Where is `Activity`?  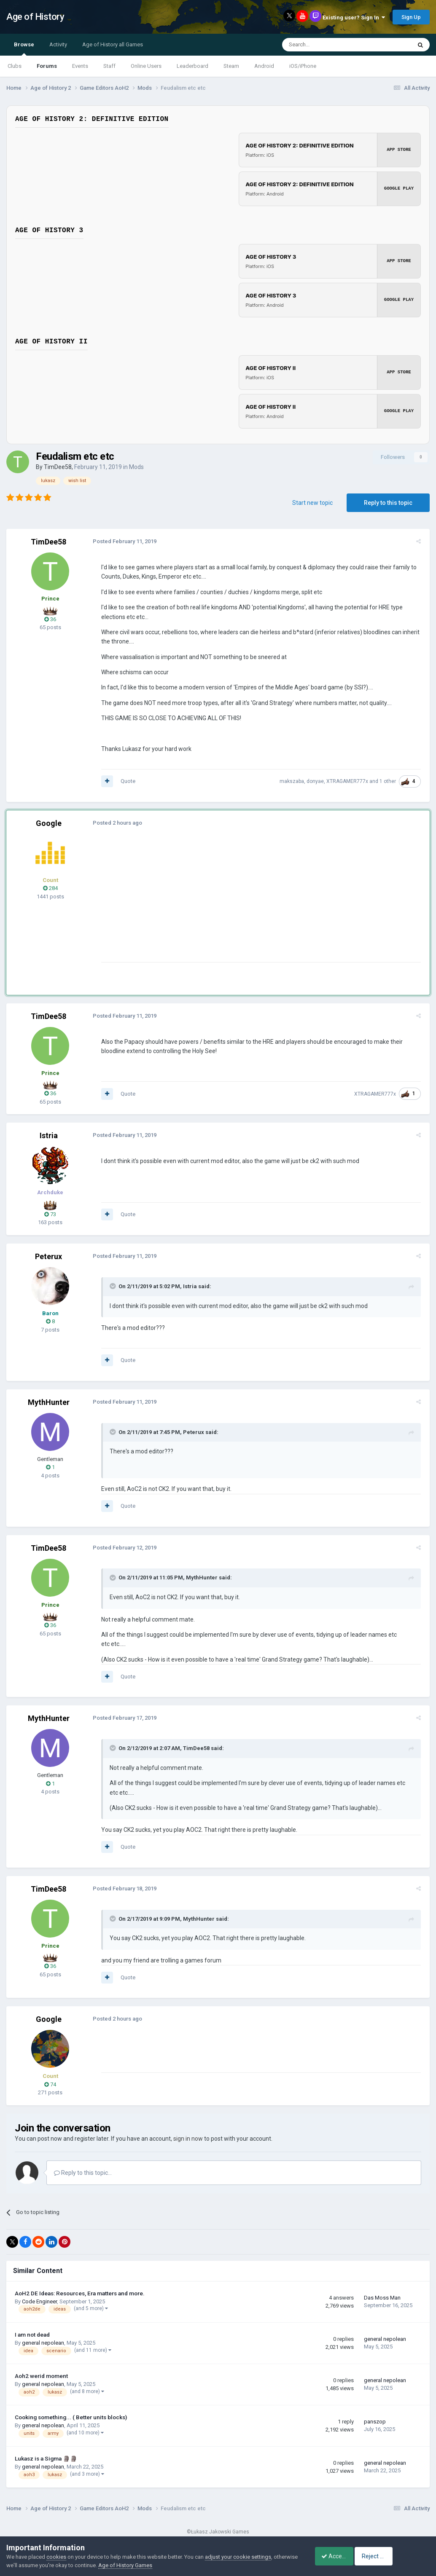
Activity is located at coordinates (58, 44).